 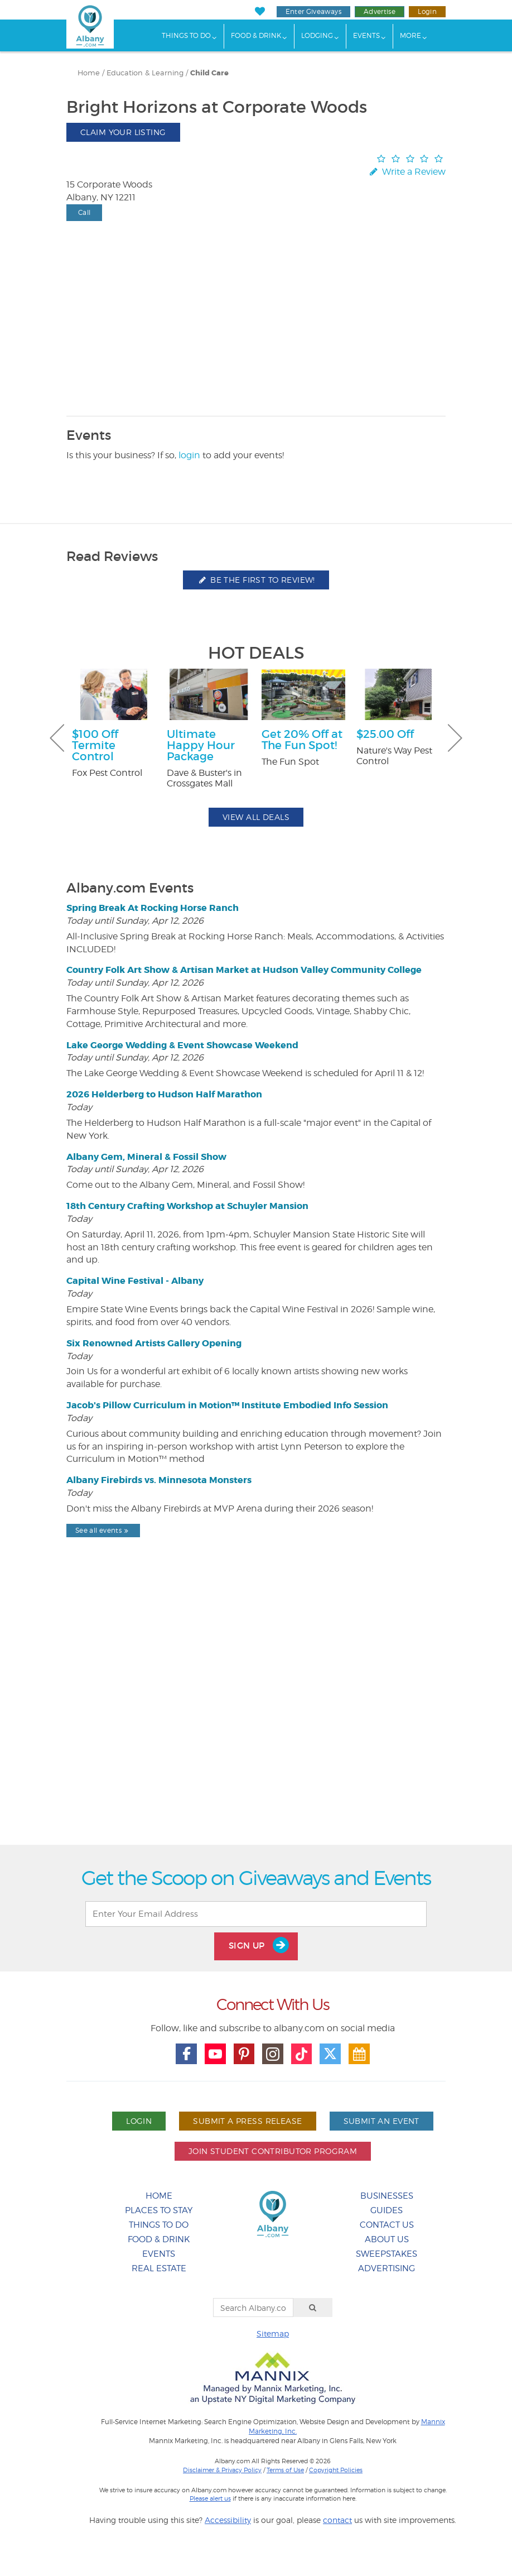 What do you see at coordinates (273, 2151) in the screenshot?
I see `Join Student Contributor Program` at bounding box center [273, 2151].